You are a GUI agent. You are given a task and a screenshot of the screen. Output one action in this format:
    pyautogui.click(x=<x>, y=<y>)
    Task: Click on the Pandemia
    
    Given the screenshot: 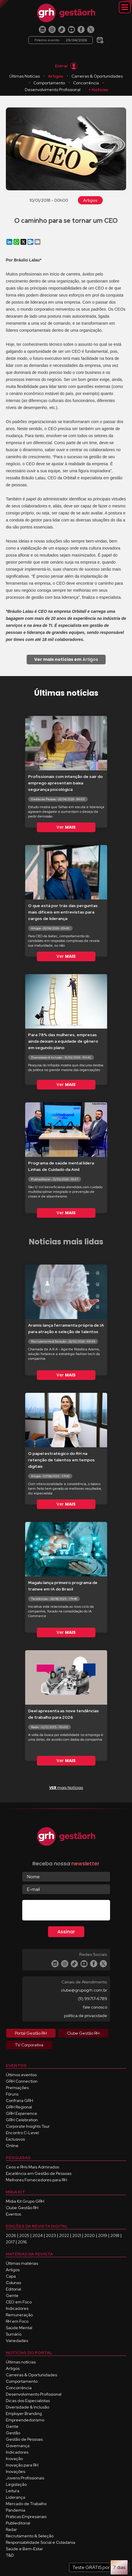 What is the action you would take?
    pyautogui.click(x=15, y=2510)
    